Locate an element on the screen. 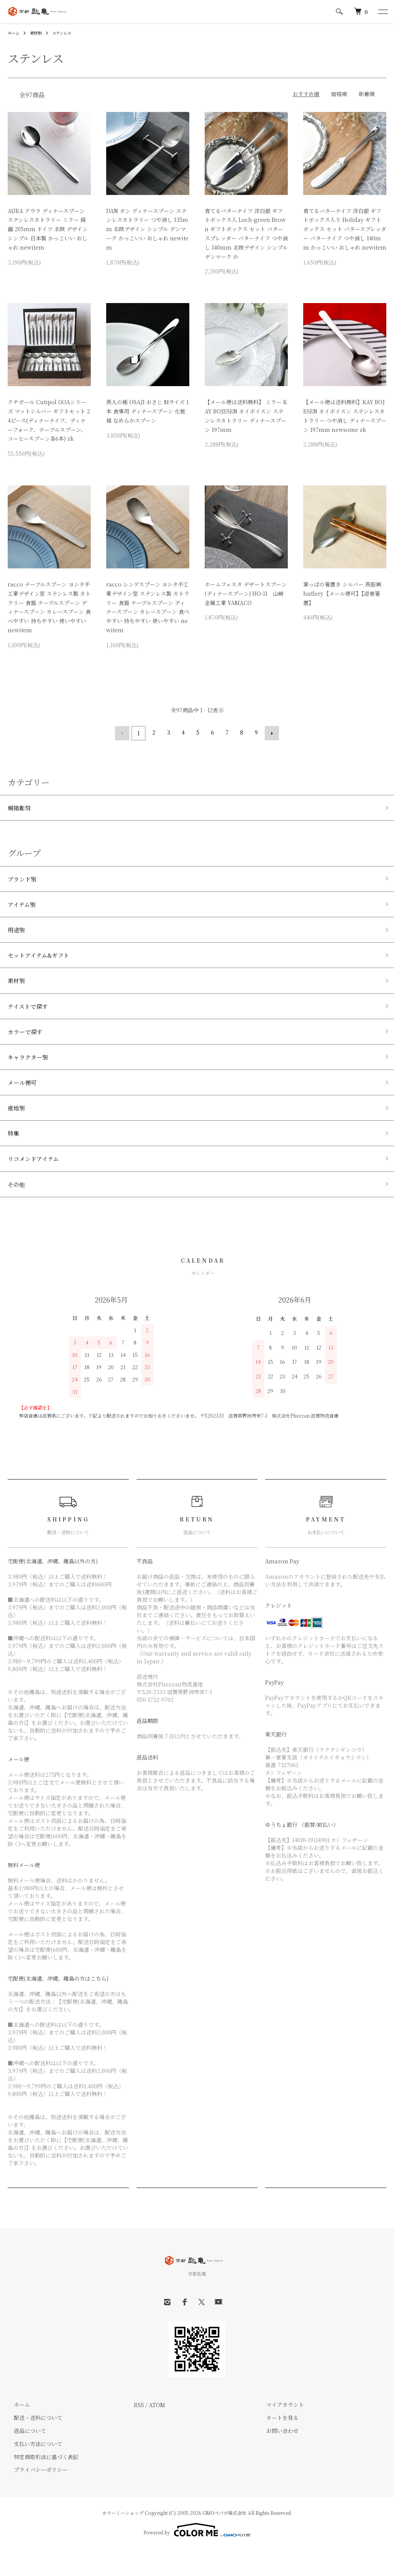 The image size is (394, 2576). セットアイテム&ギフト is located at coordinates (44, 963).